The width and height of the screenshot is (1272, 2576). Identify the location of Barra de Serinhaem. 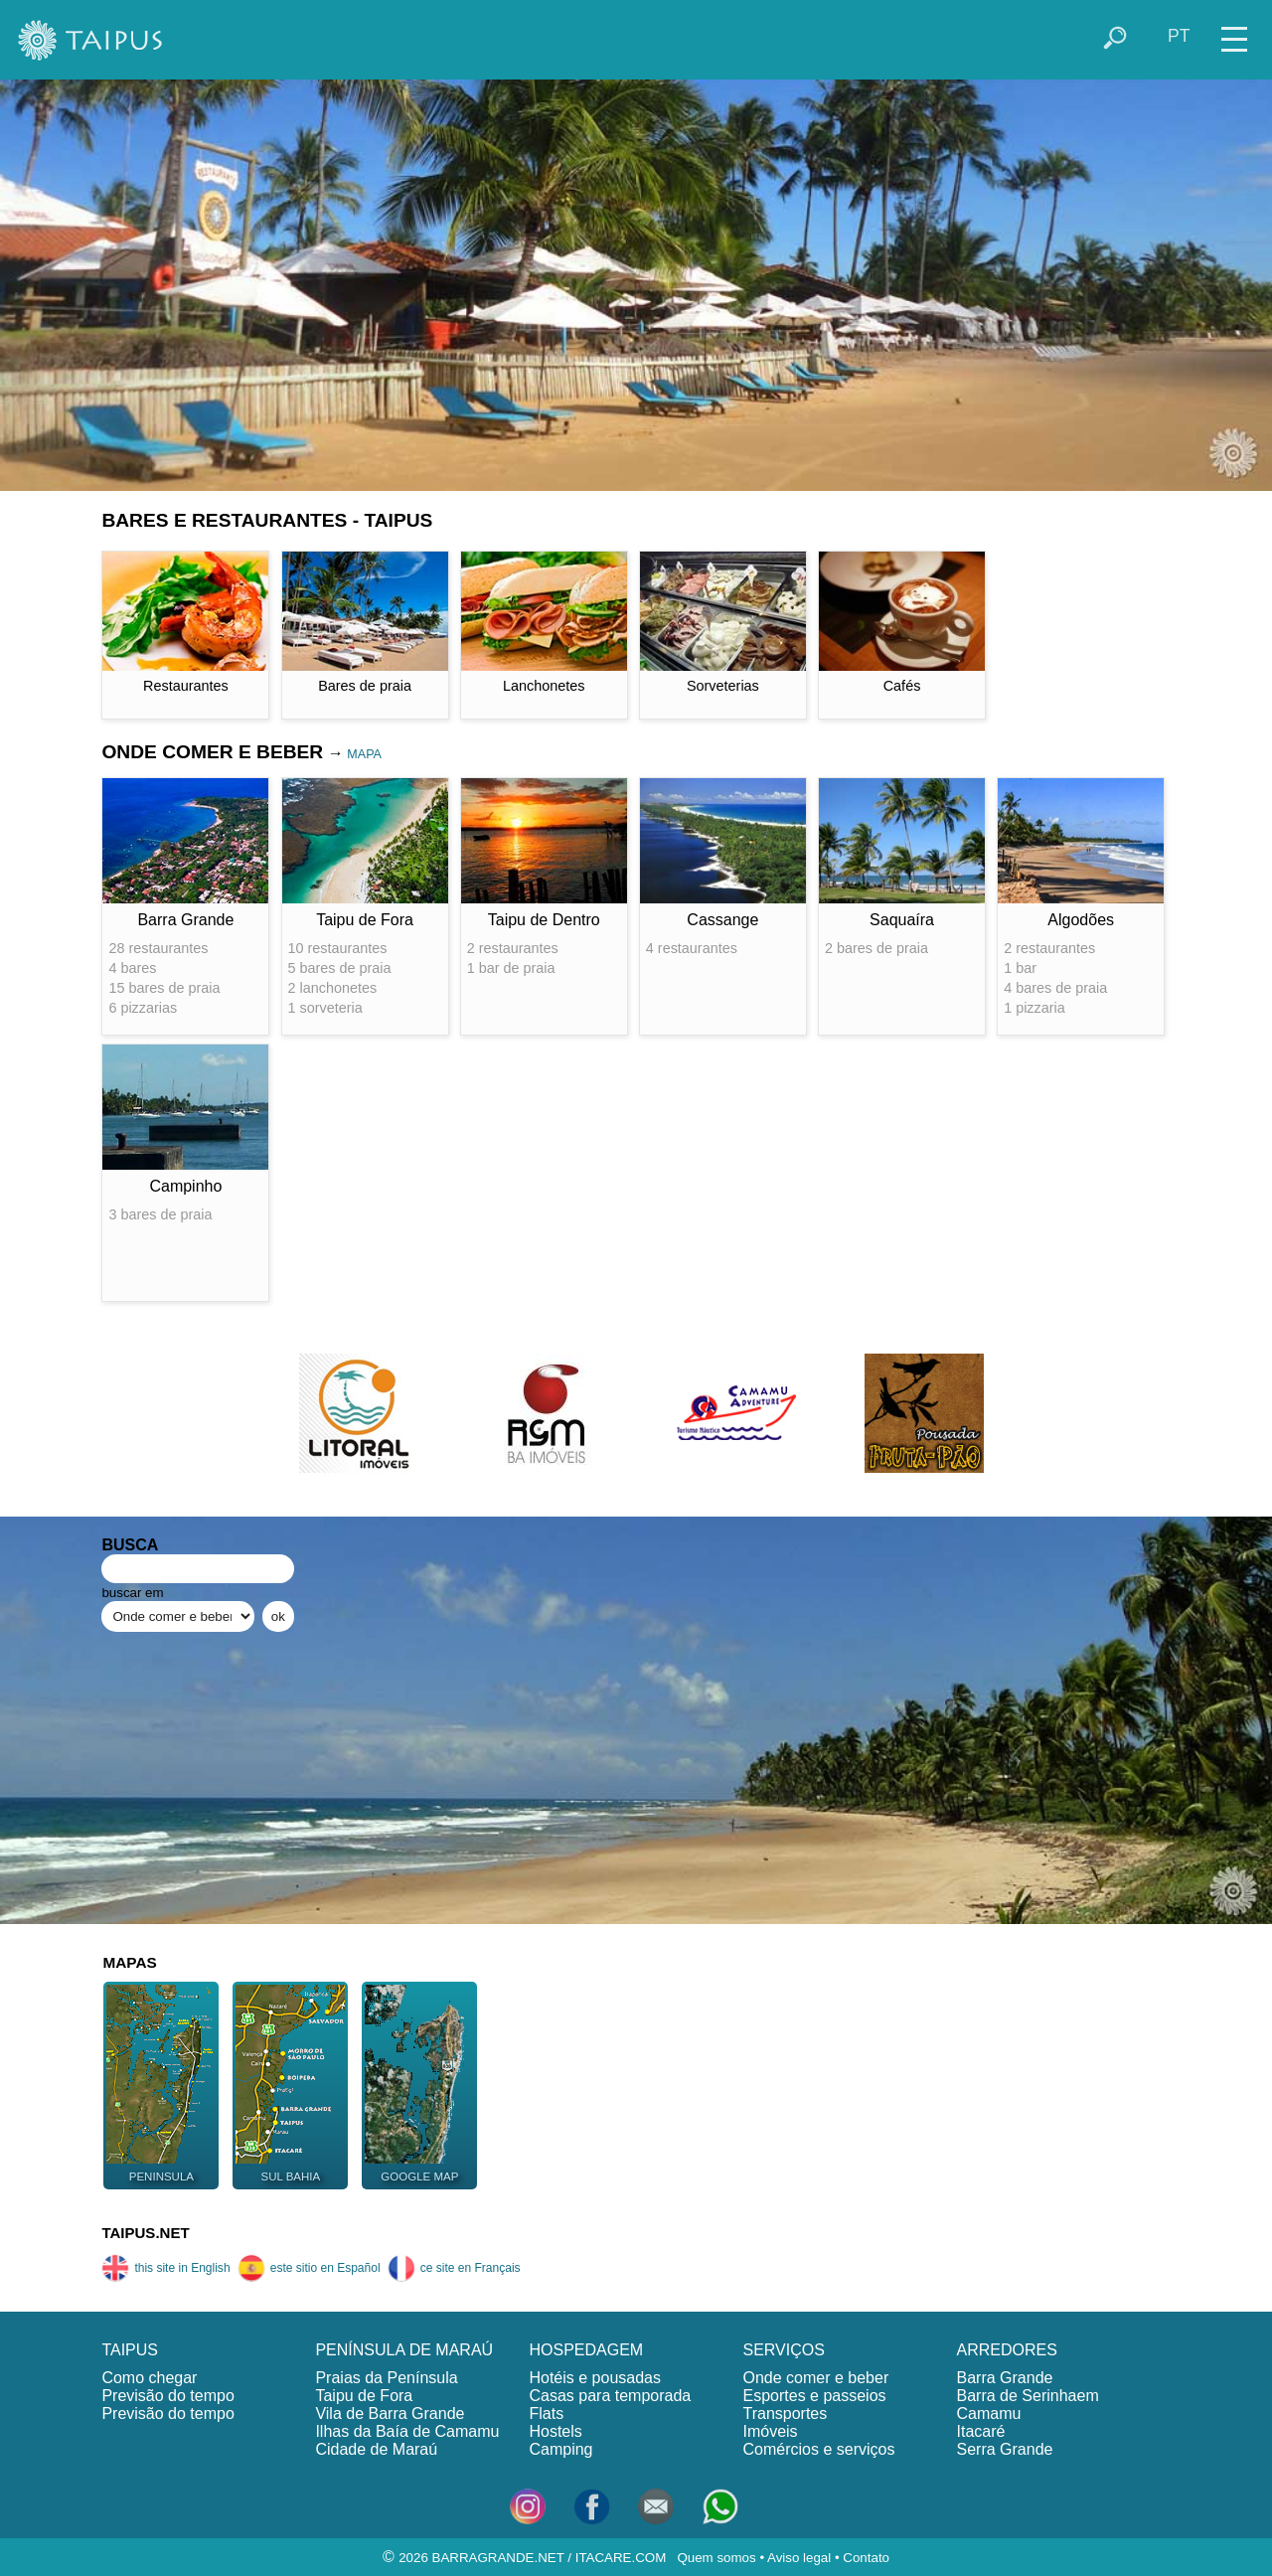
(1028, 2395).